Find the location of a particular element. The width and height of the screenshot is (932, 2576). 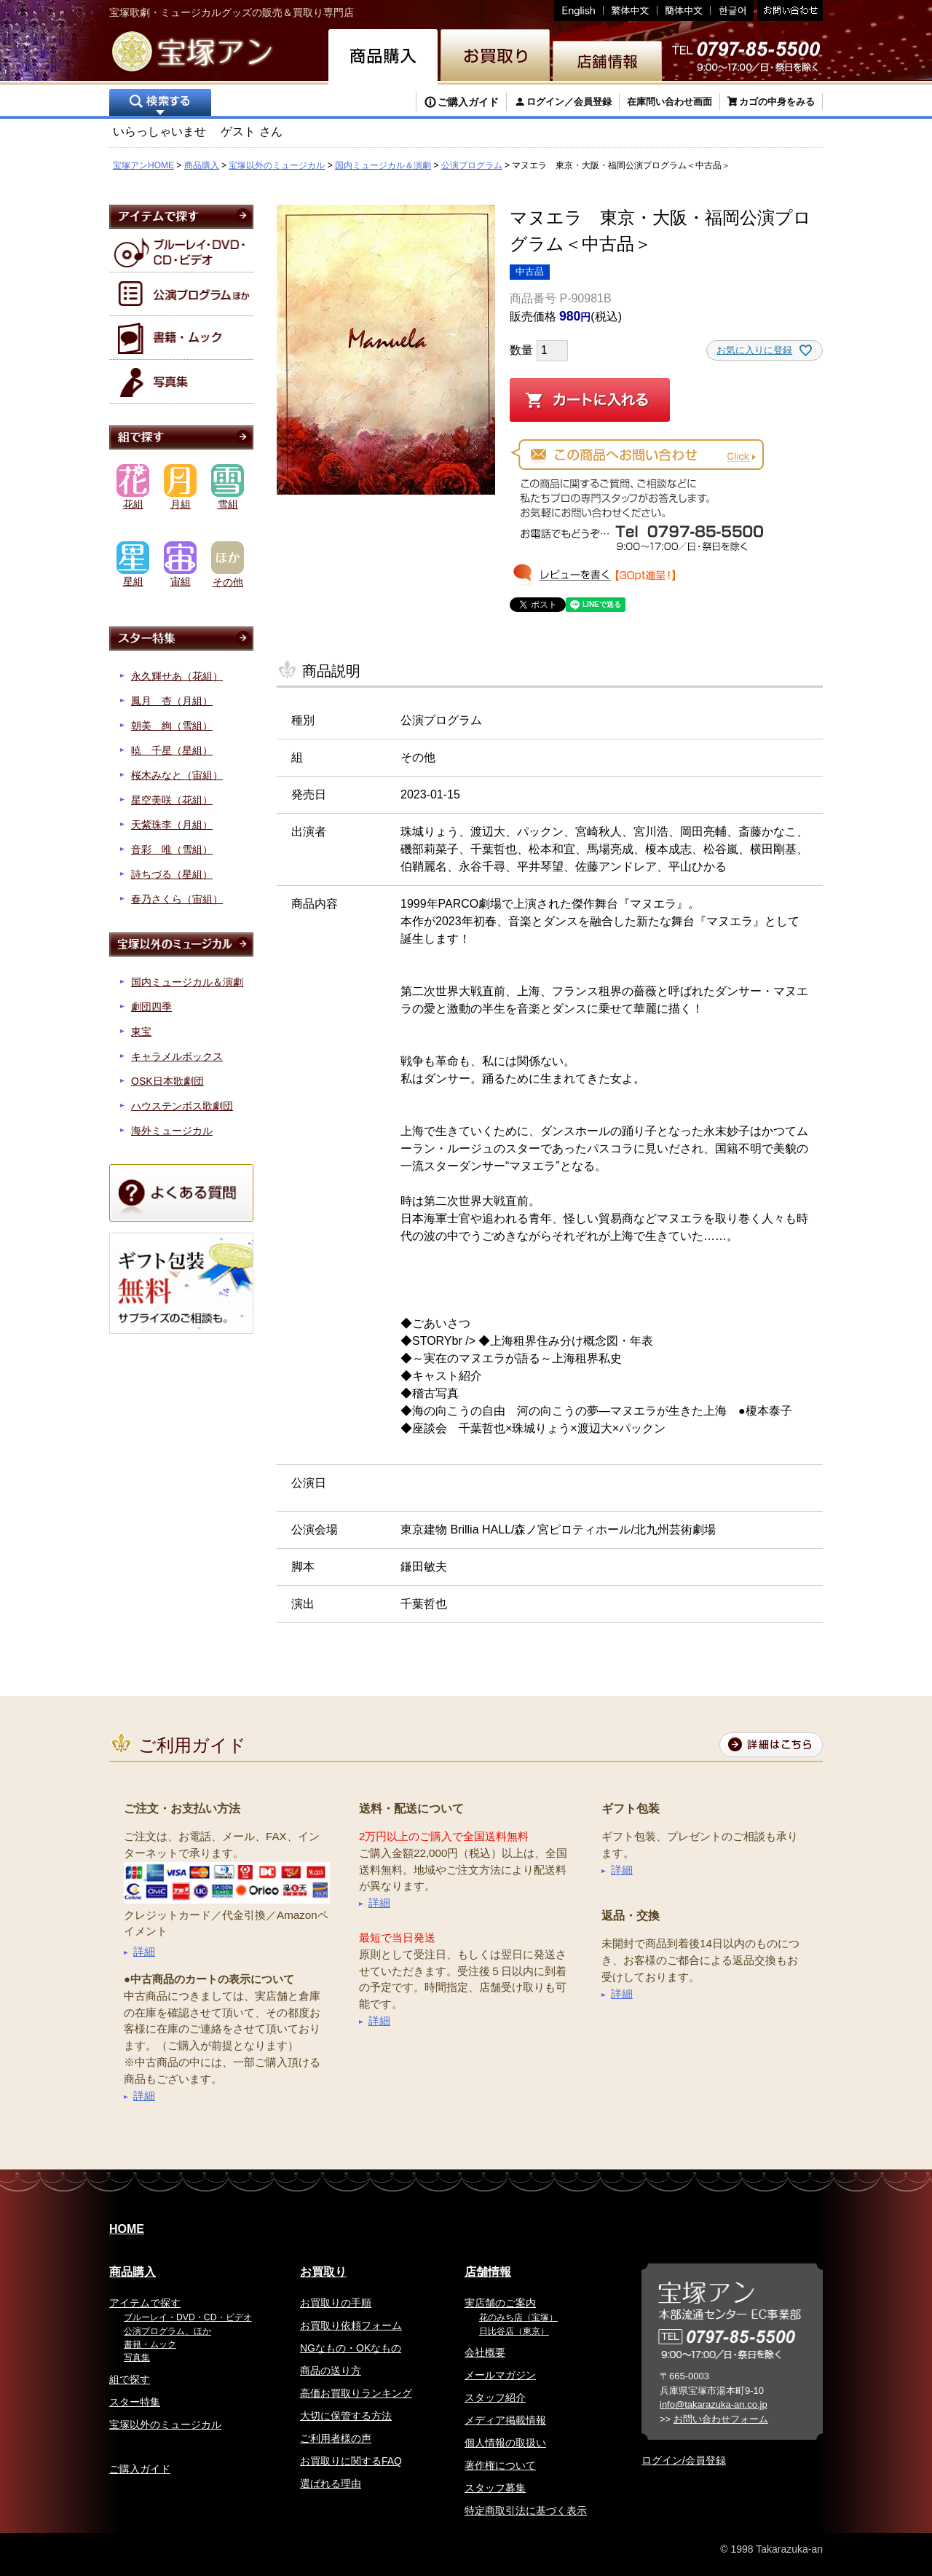

公演プログラム、ほか is located at coordinates (167, 2331).